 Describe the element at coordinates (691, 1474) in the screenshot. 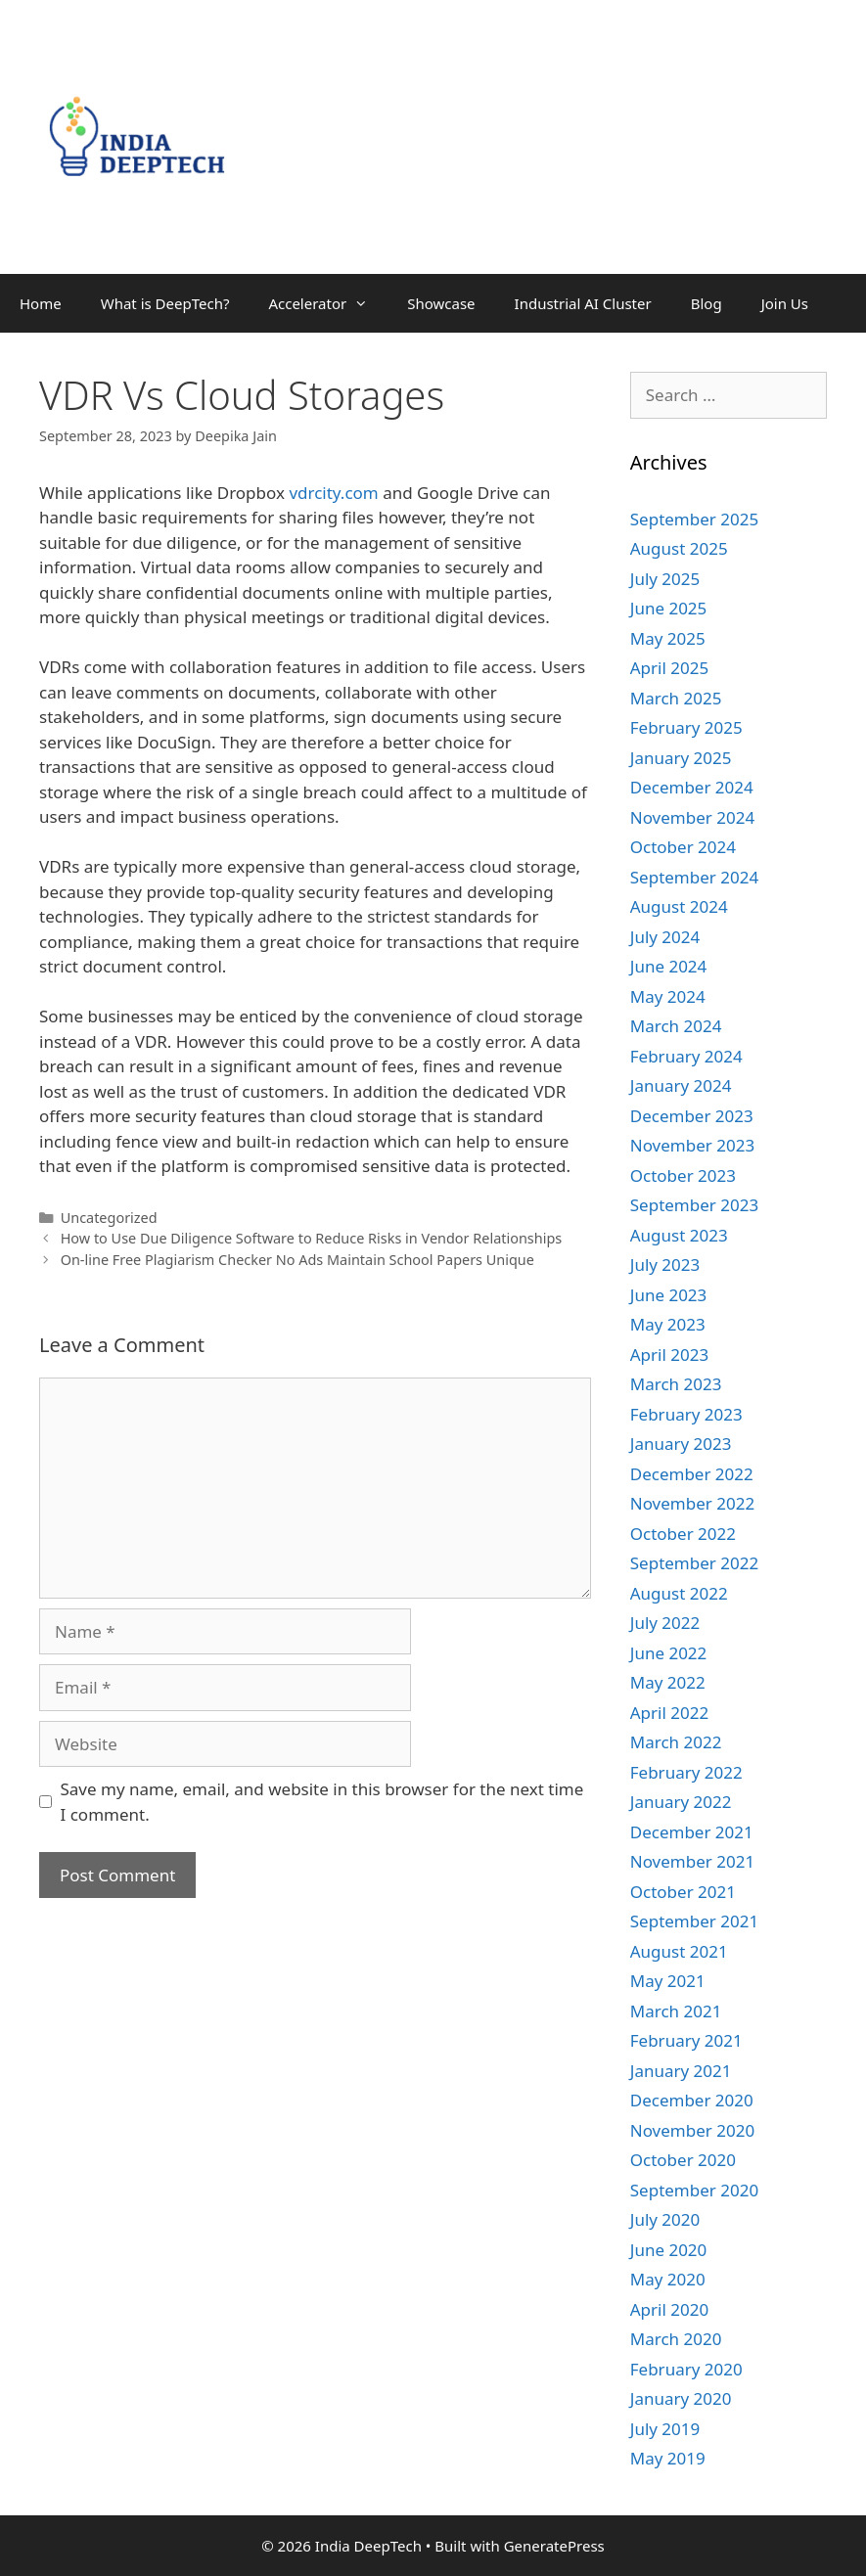

I see `December 2022` at that location.